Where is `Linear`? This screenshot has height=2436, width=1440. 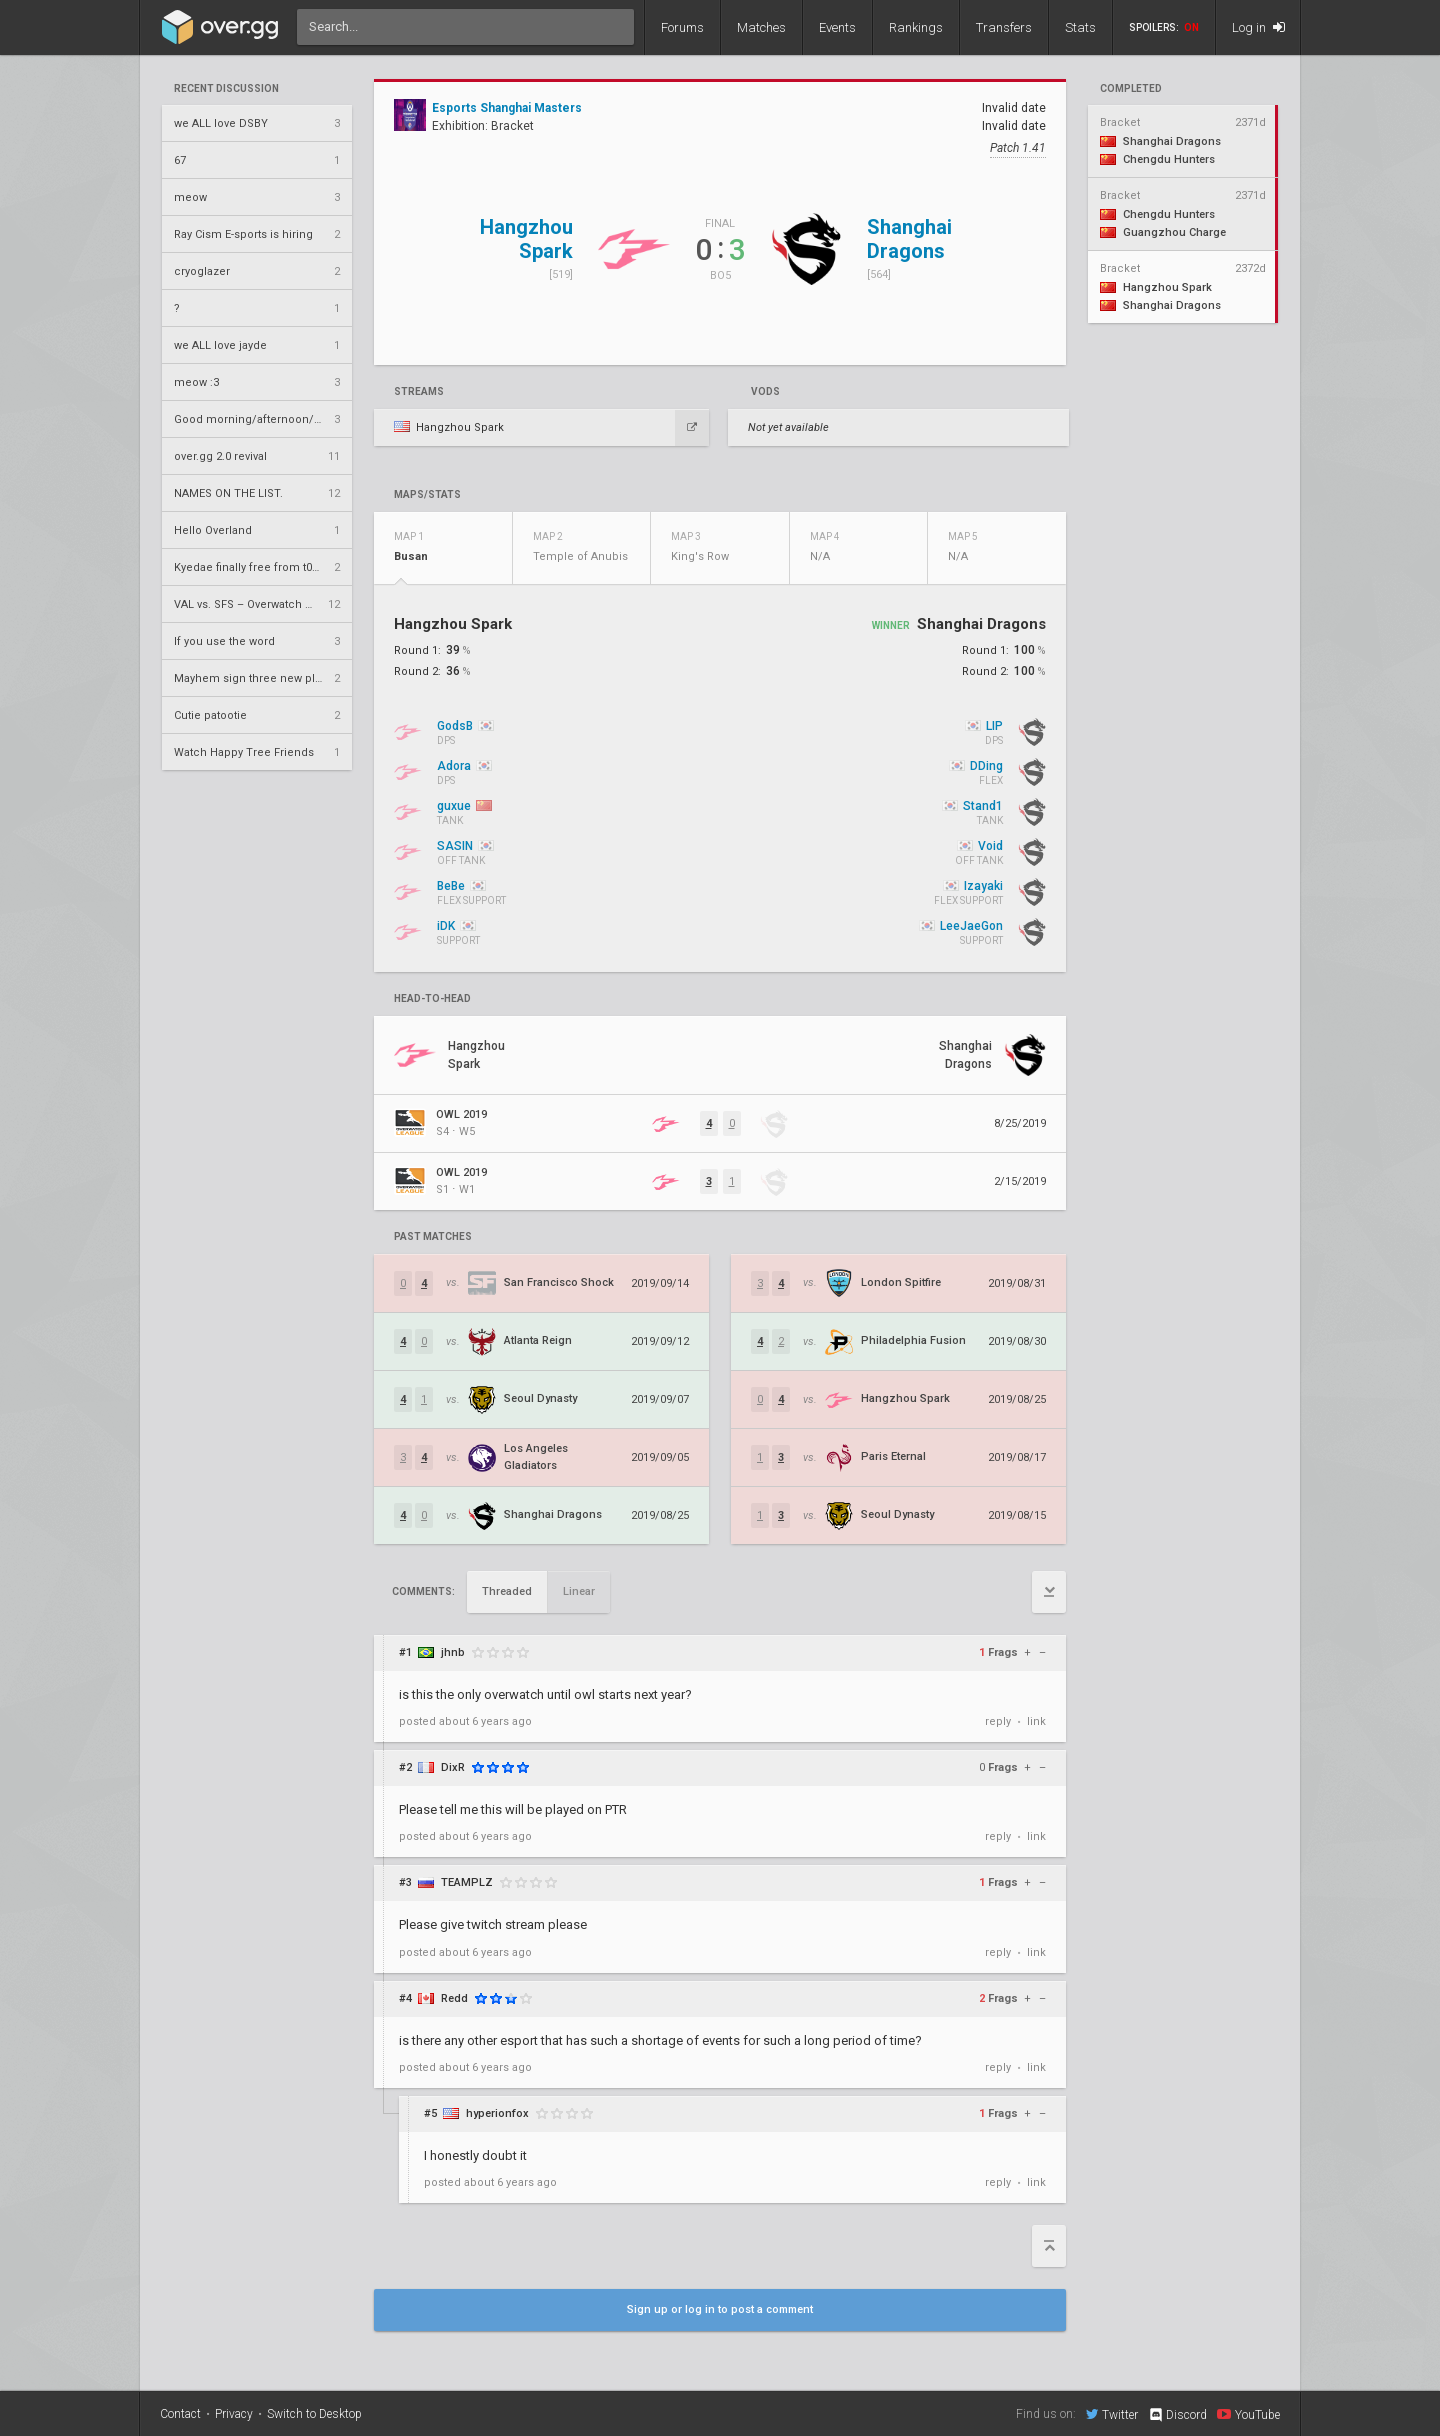 Linear is located at coordinates (579, 1591).